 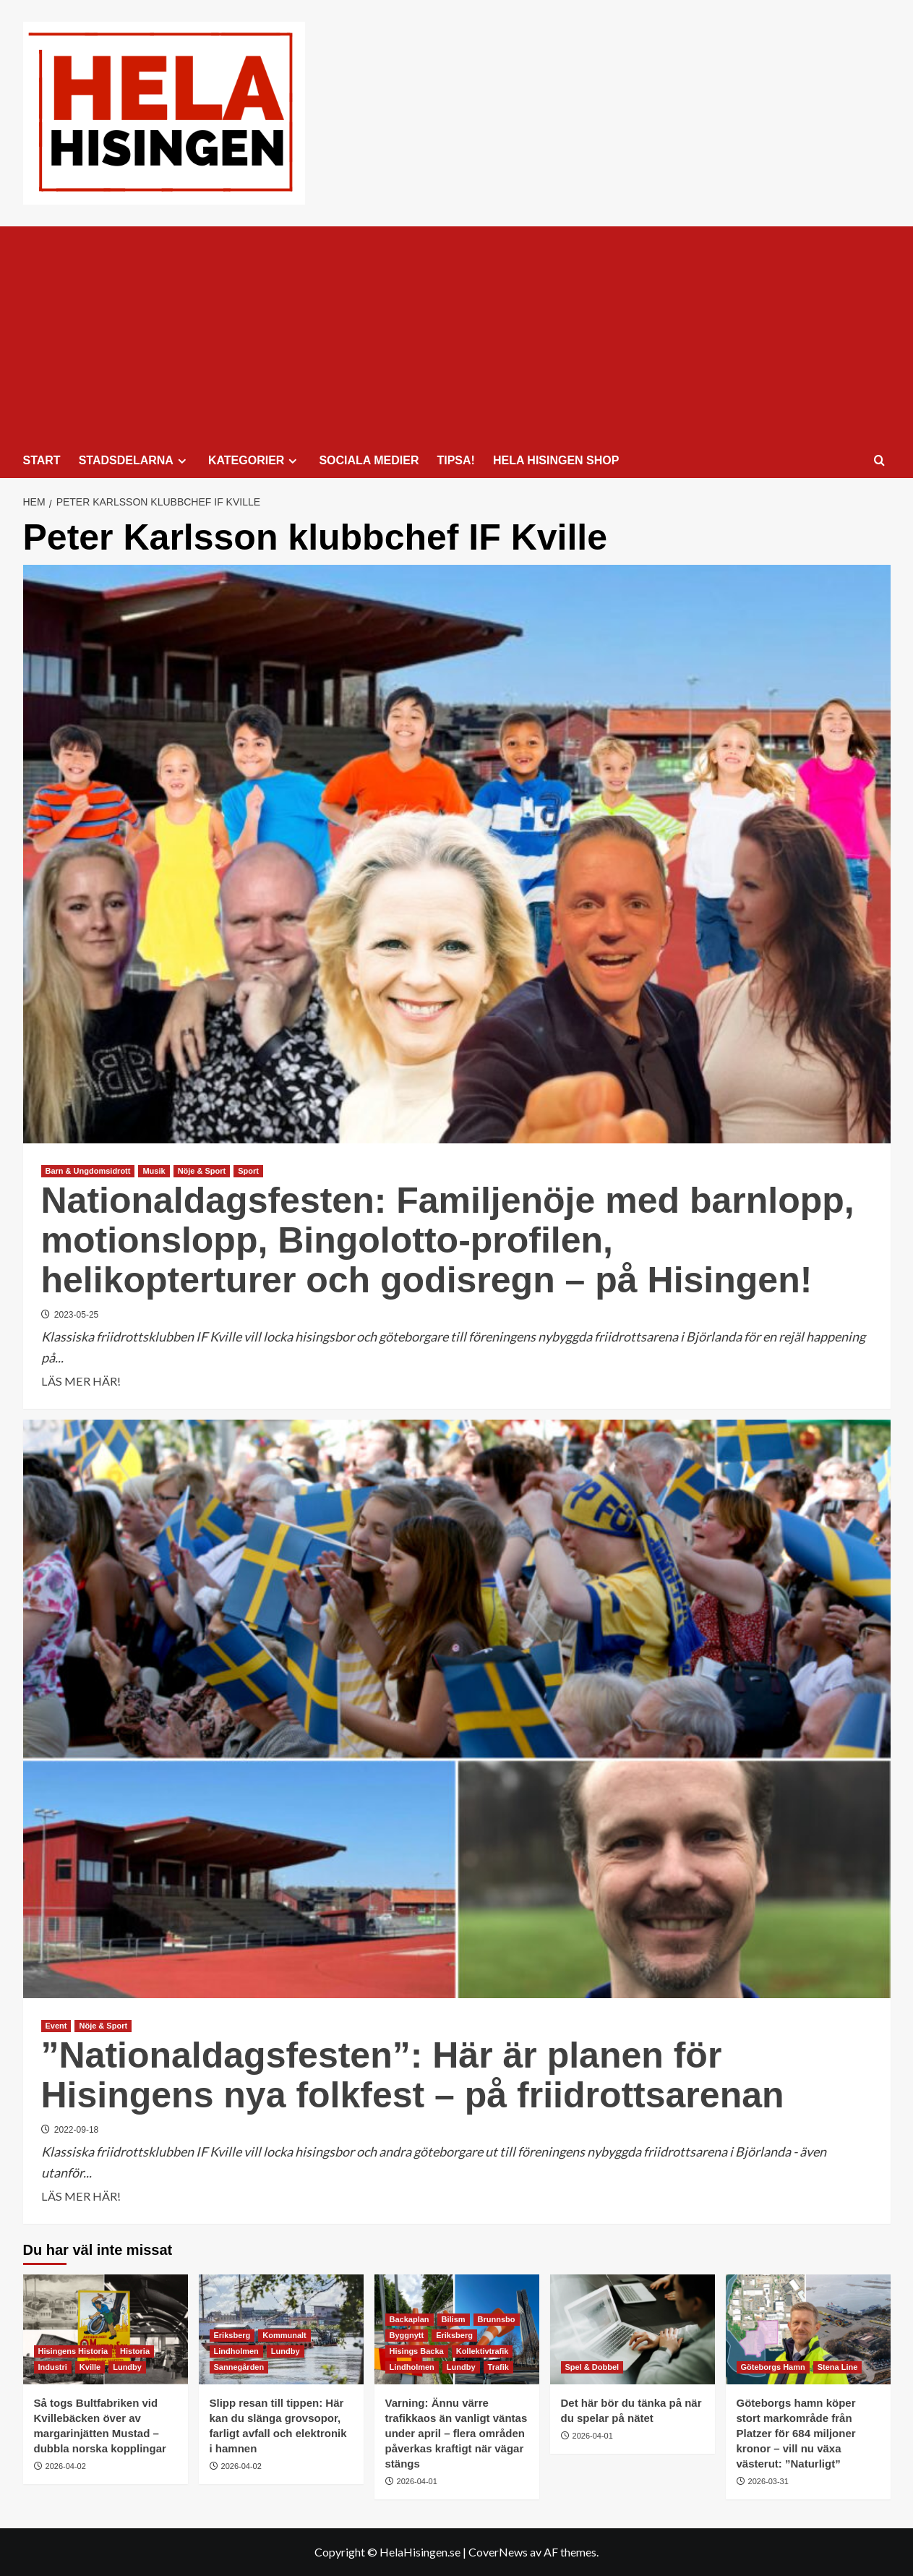 I want to click on KATEGORIER, so click(x=254, y=460).